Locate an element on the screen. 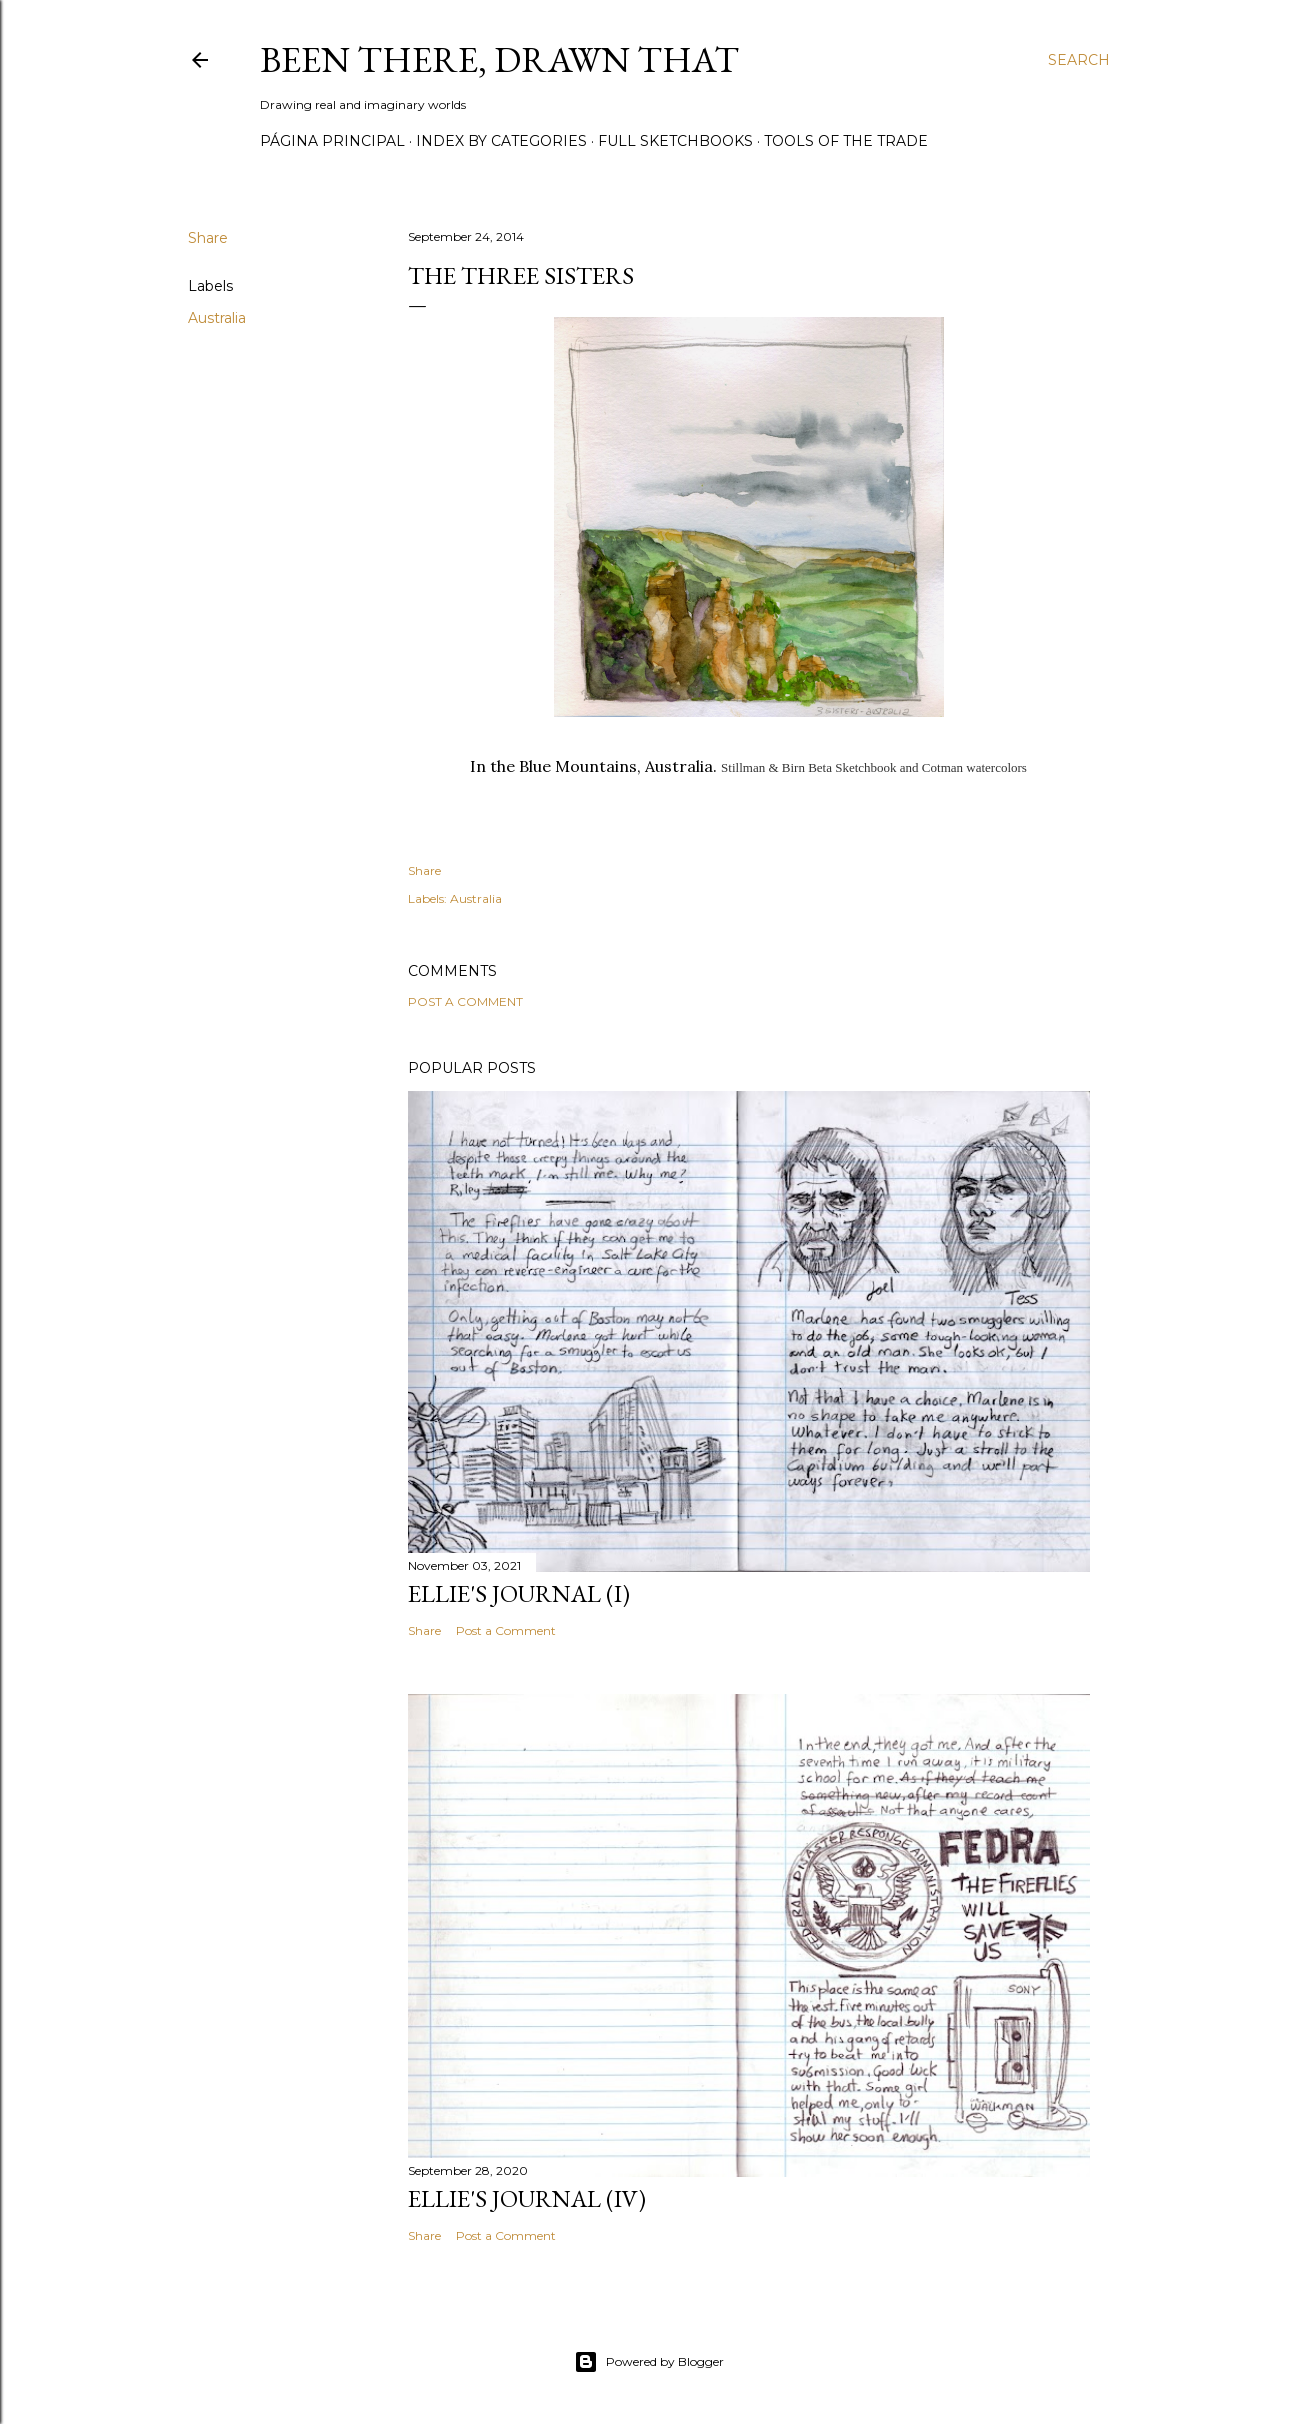  [Search] is located at coordinates (1079, 60).